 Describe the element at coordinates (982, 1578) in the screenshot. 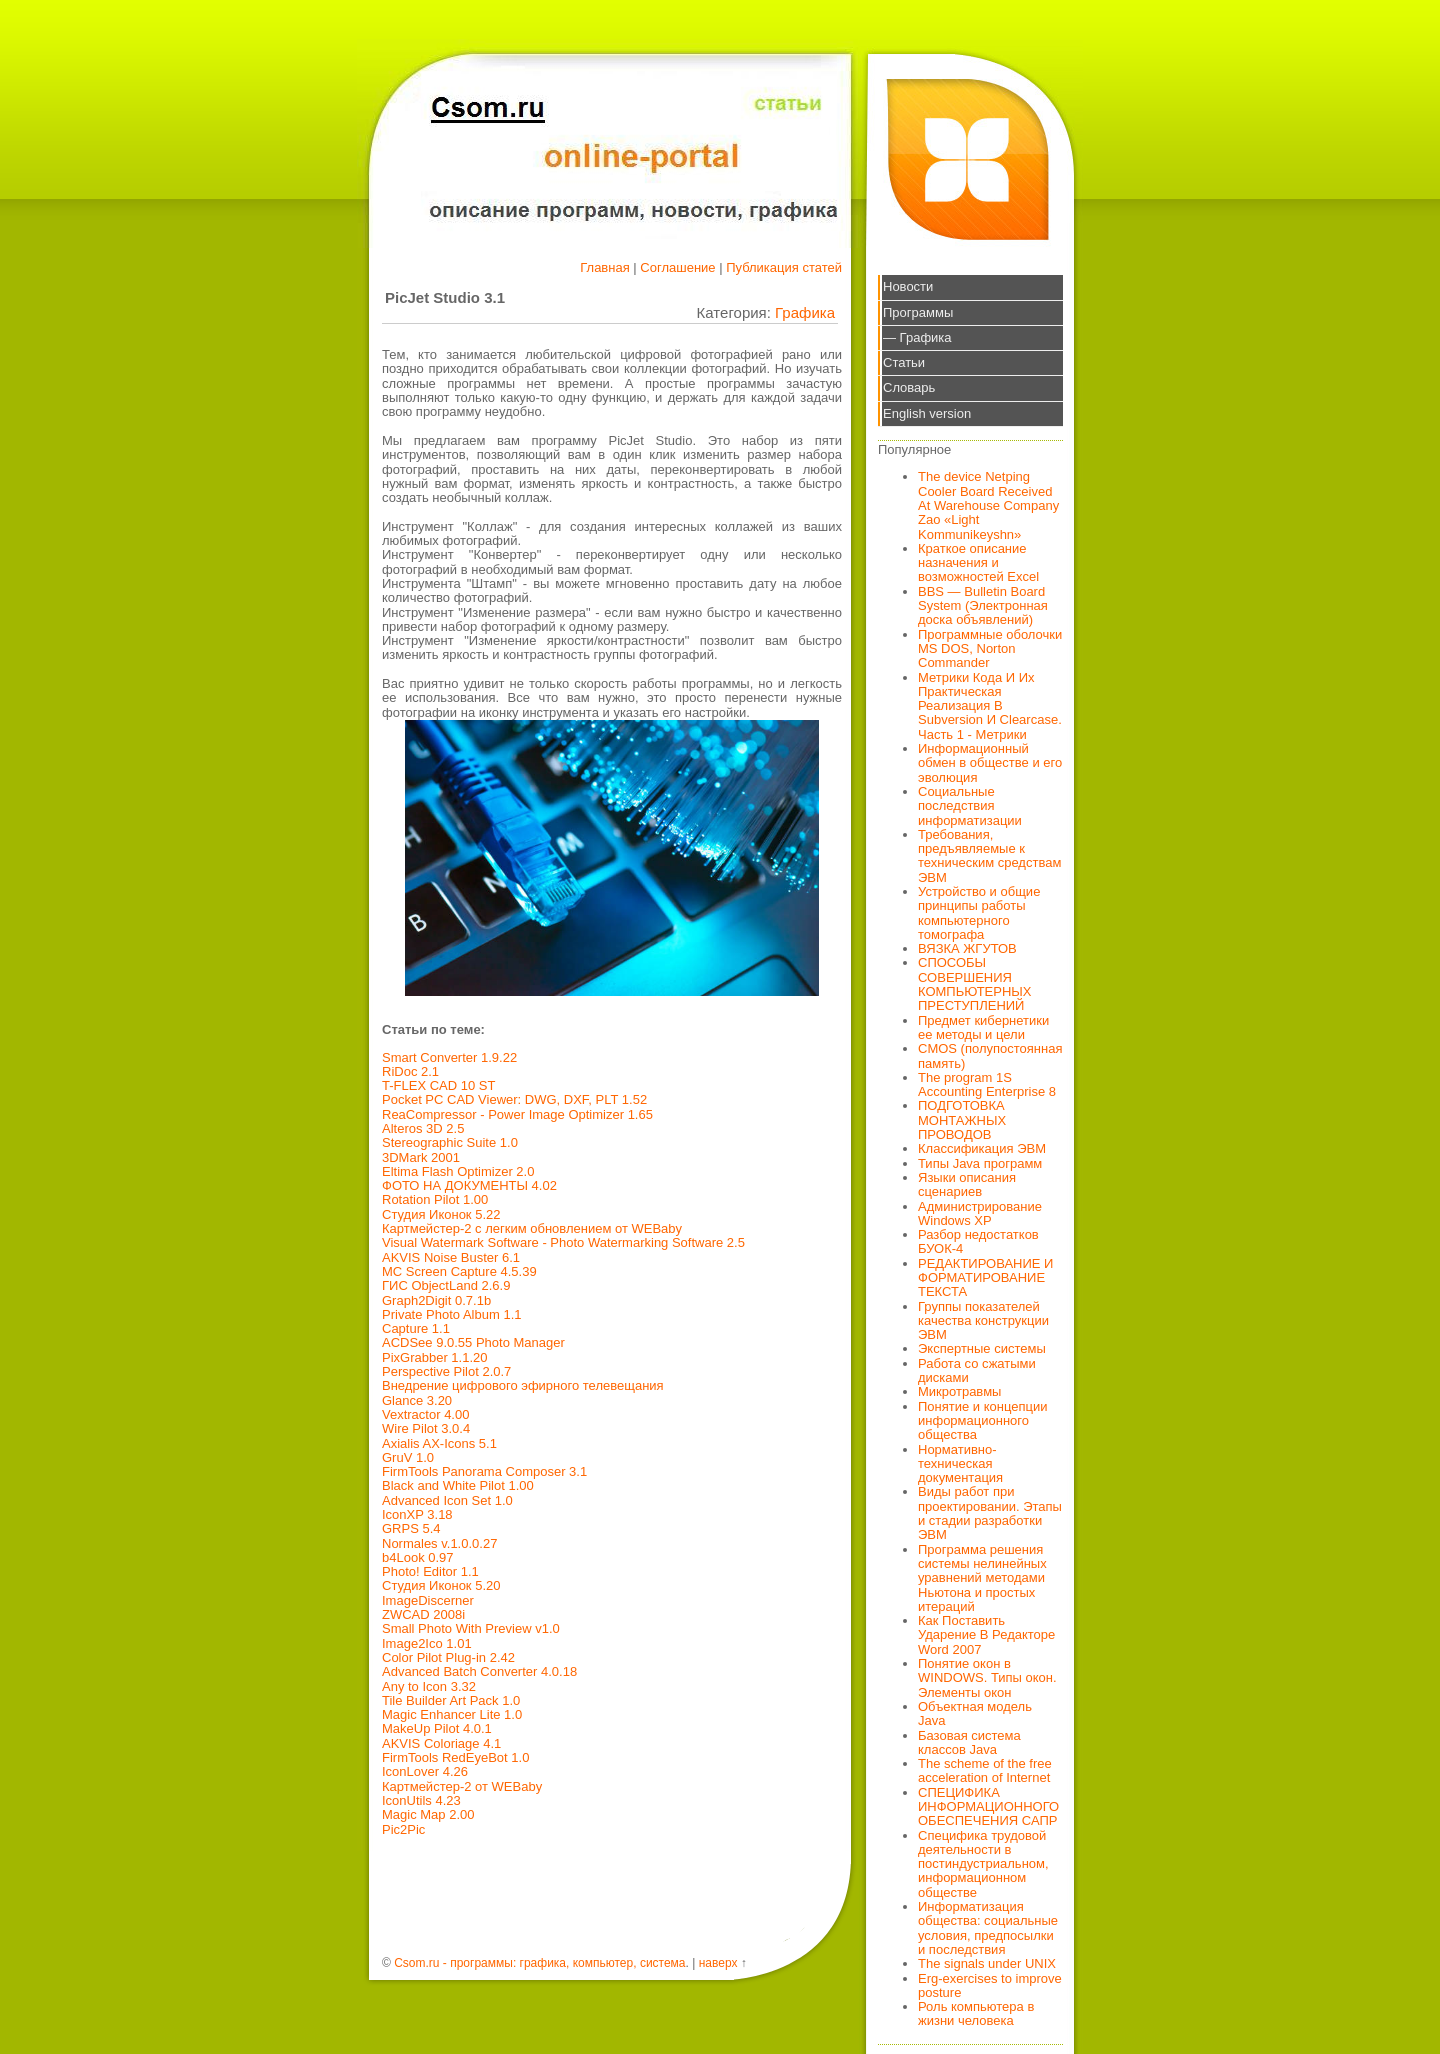

I see `Программа решения системы нелинейных уравнений методами Ньютона и простых итераций` at that location.